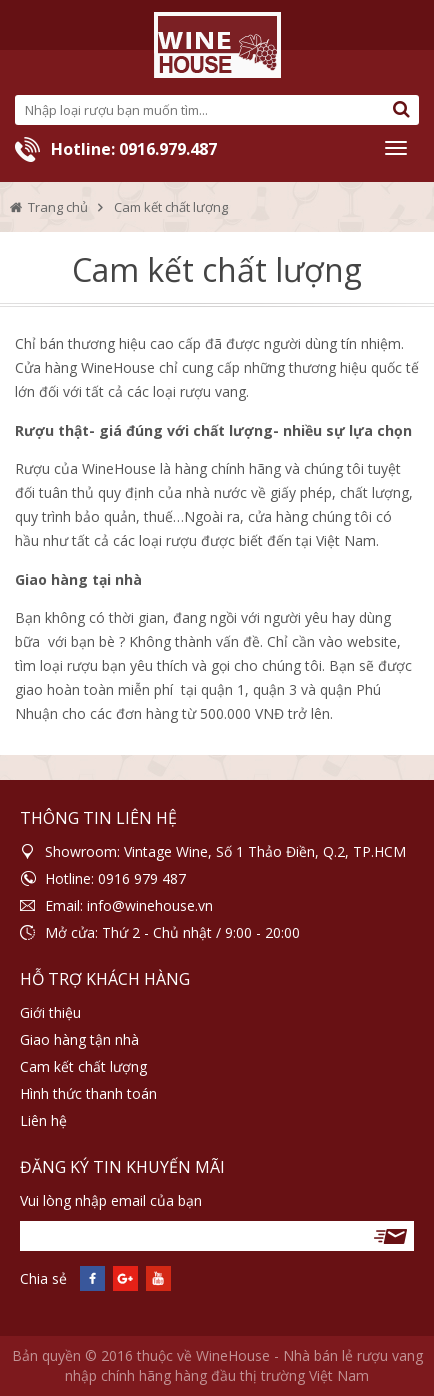 The width and height of the screenshot is (434, 1396). Describe the element at coordinates (83, 1066) in the screenshot. I see `Cam kết chất lượng` at that location.